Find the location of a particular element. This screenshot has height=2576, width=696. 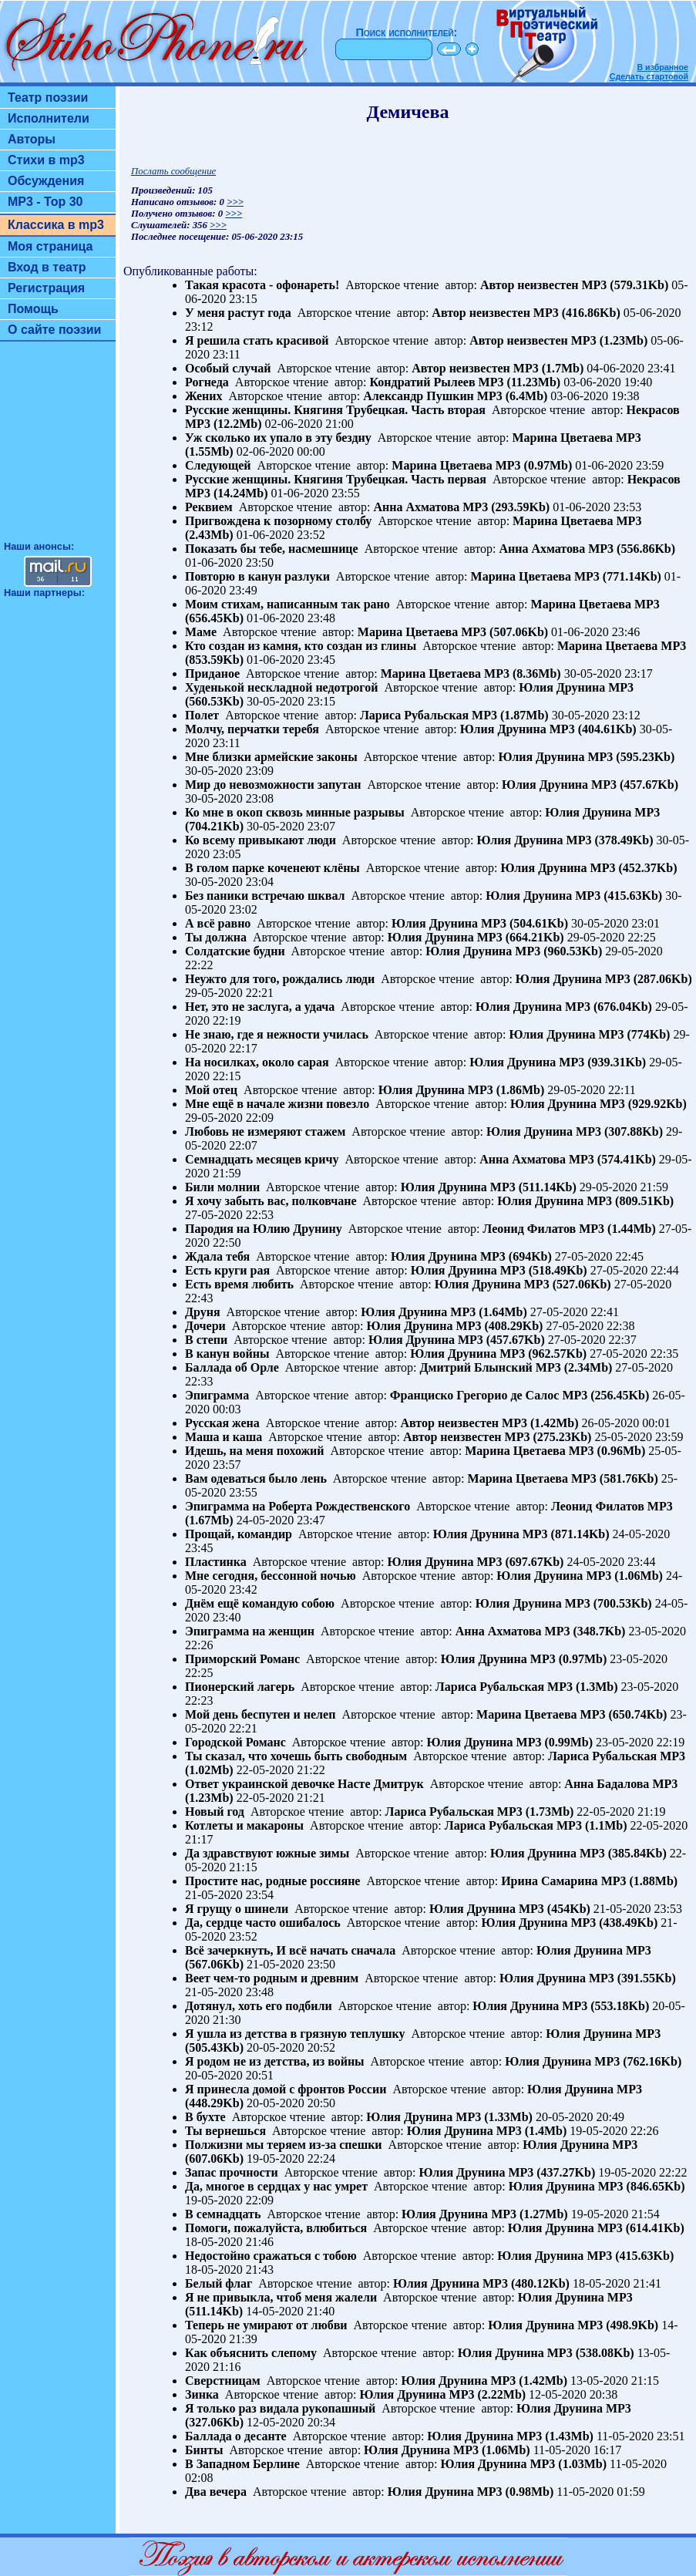

MP3 (452.37Kb) is located at coordinates (634, 867).